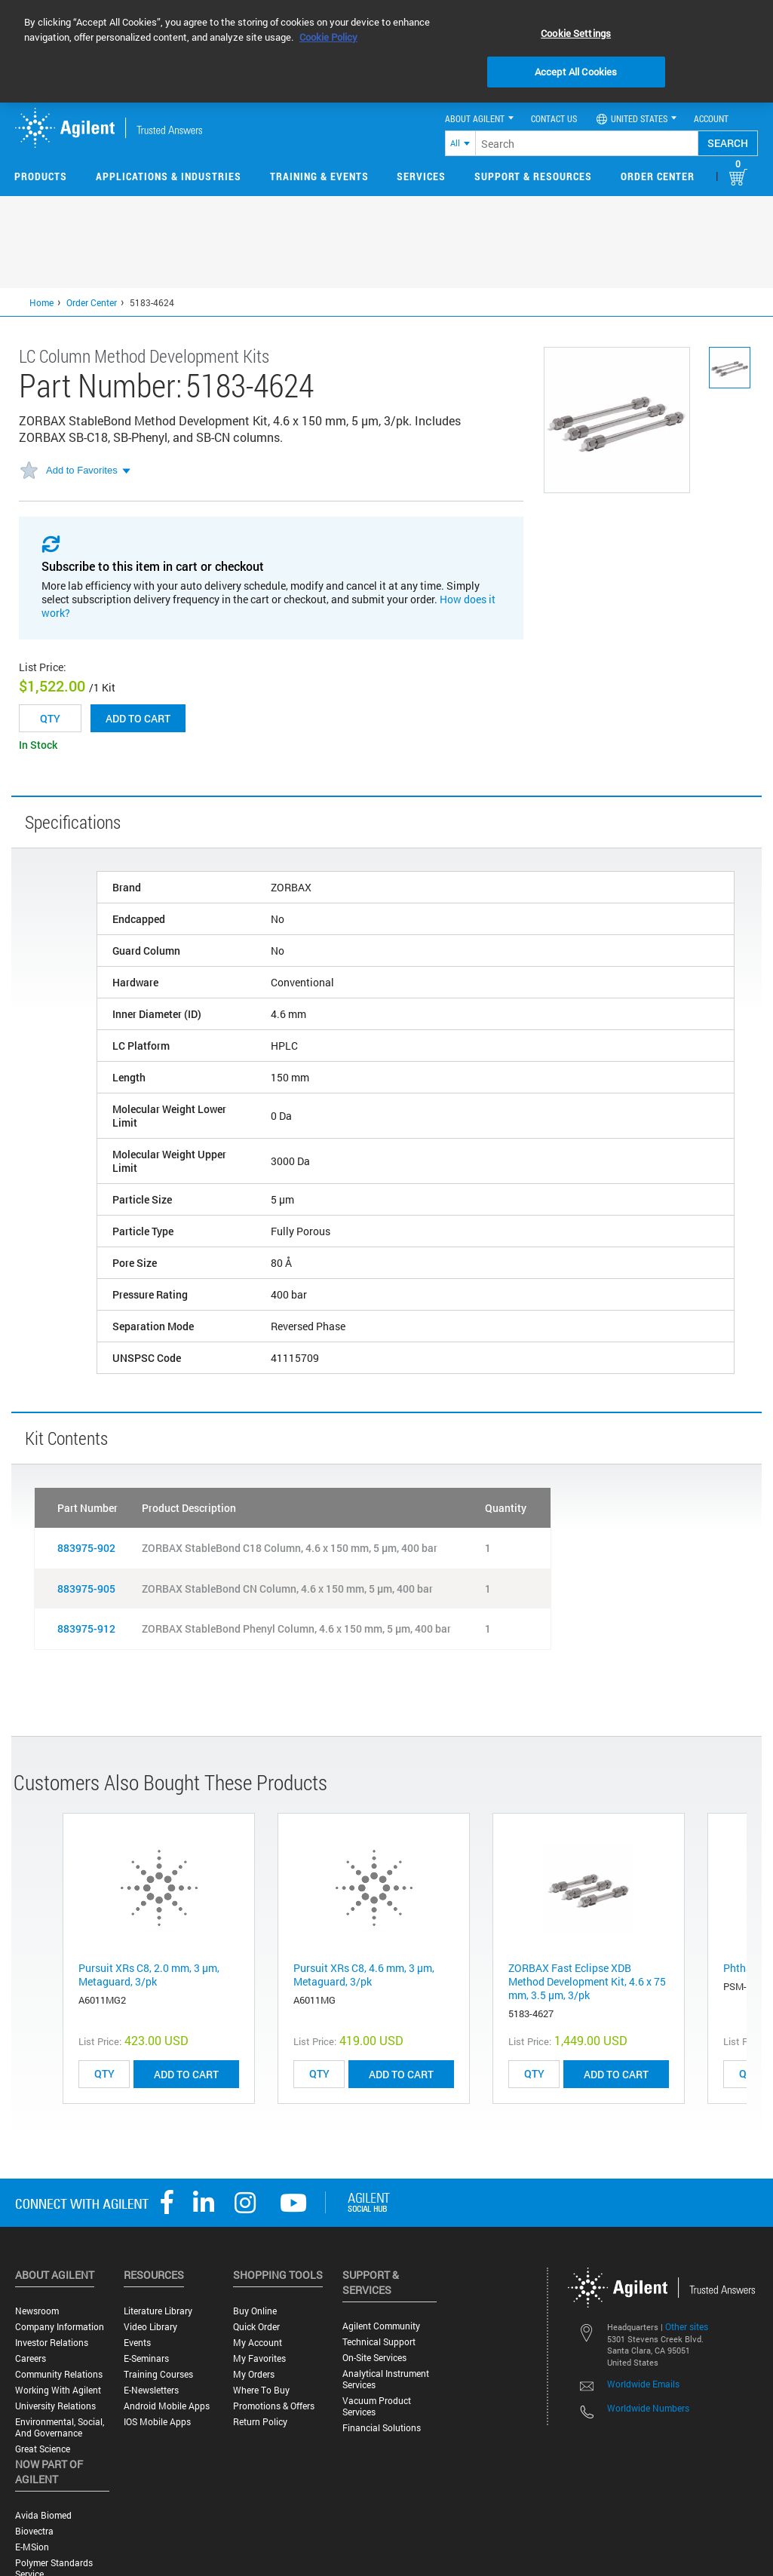  Describe the element at coordinates (158, 2311) in the screenshot. I see `Literature Library` at that location.